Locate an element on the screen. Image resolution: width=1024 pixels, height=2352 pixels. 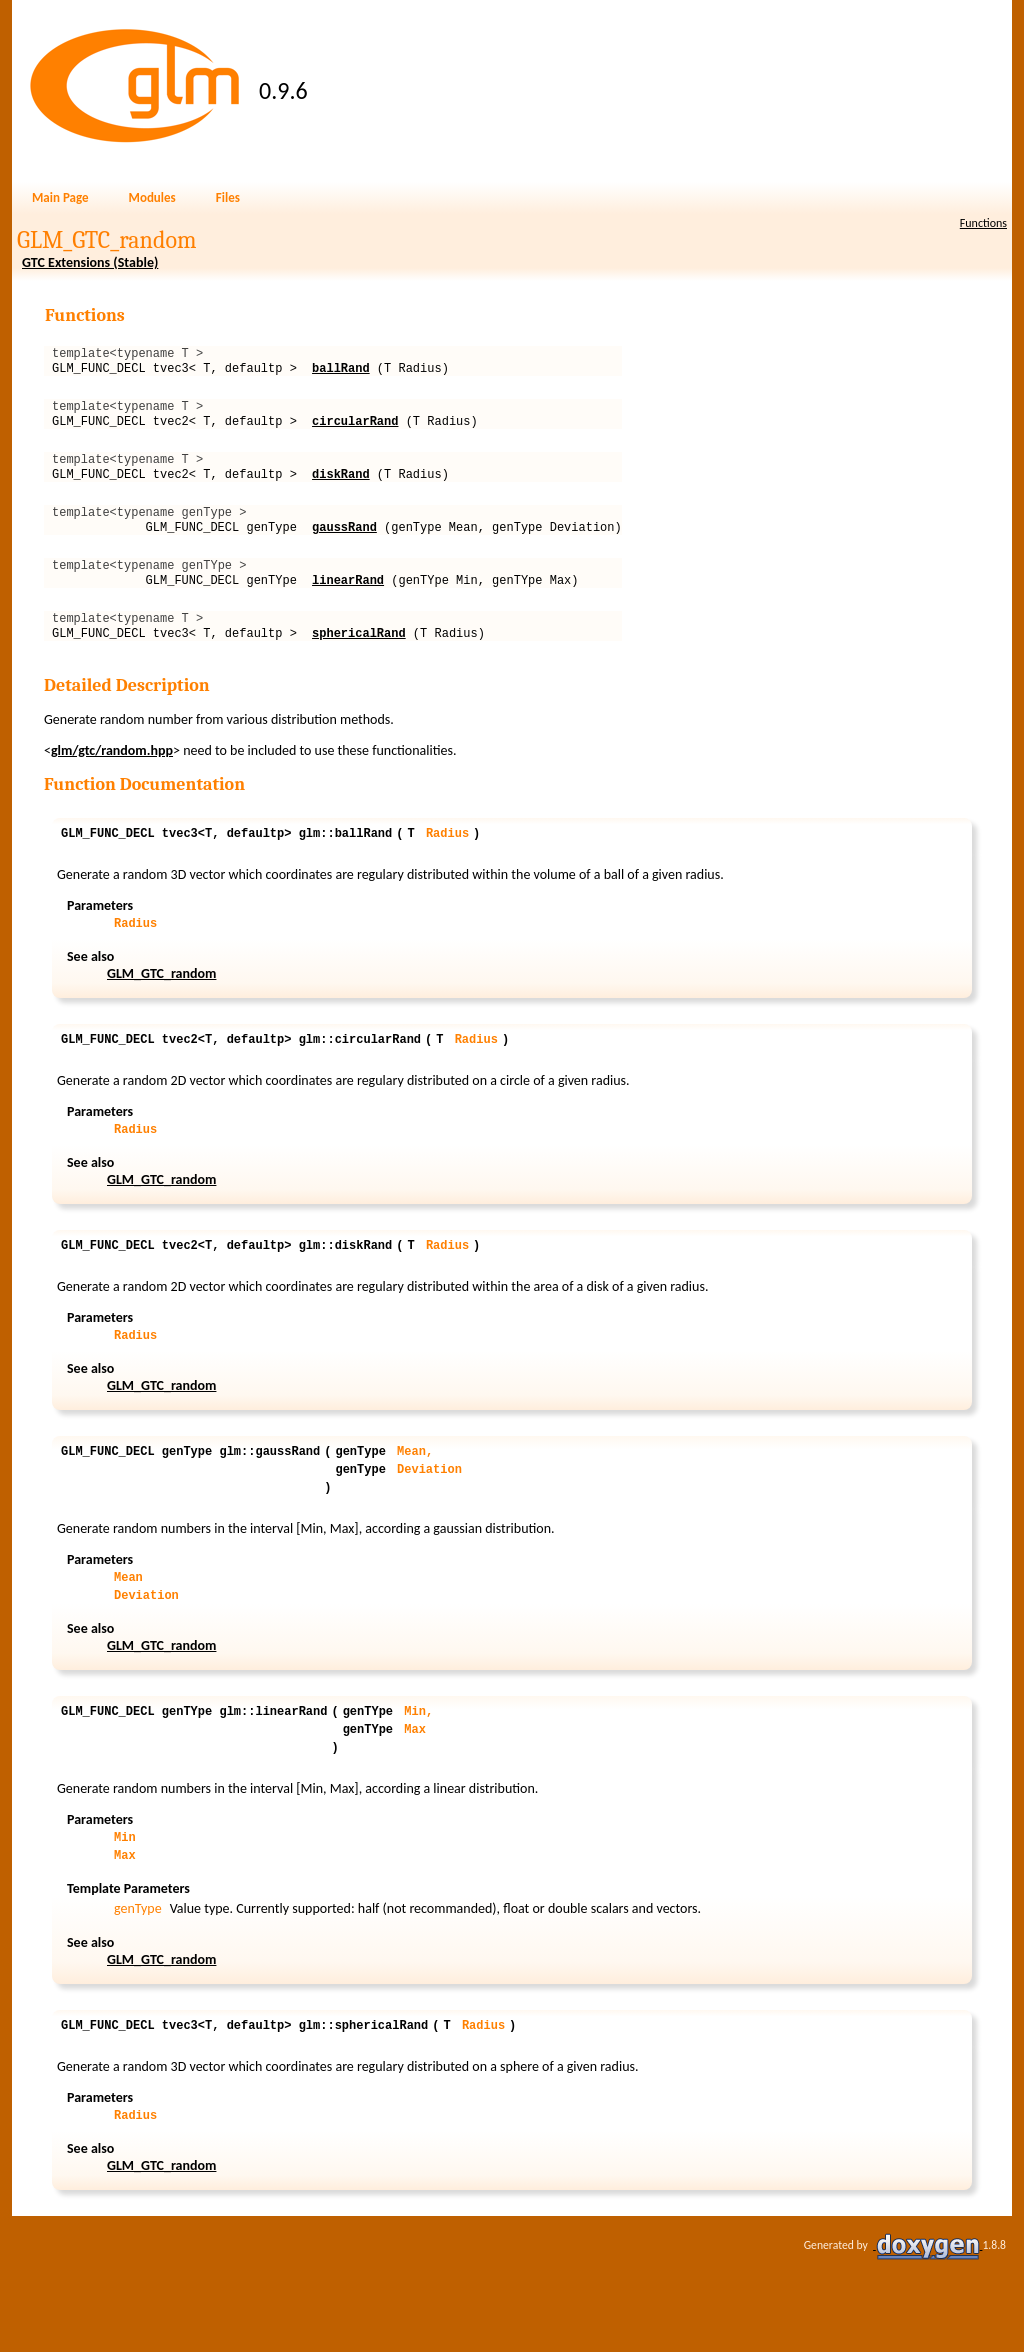
gaussRand is located at coordinates (344, 550).